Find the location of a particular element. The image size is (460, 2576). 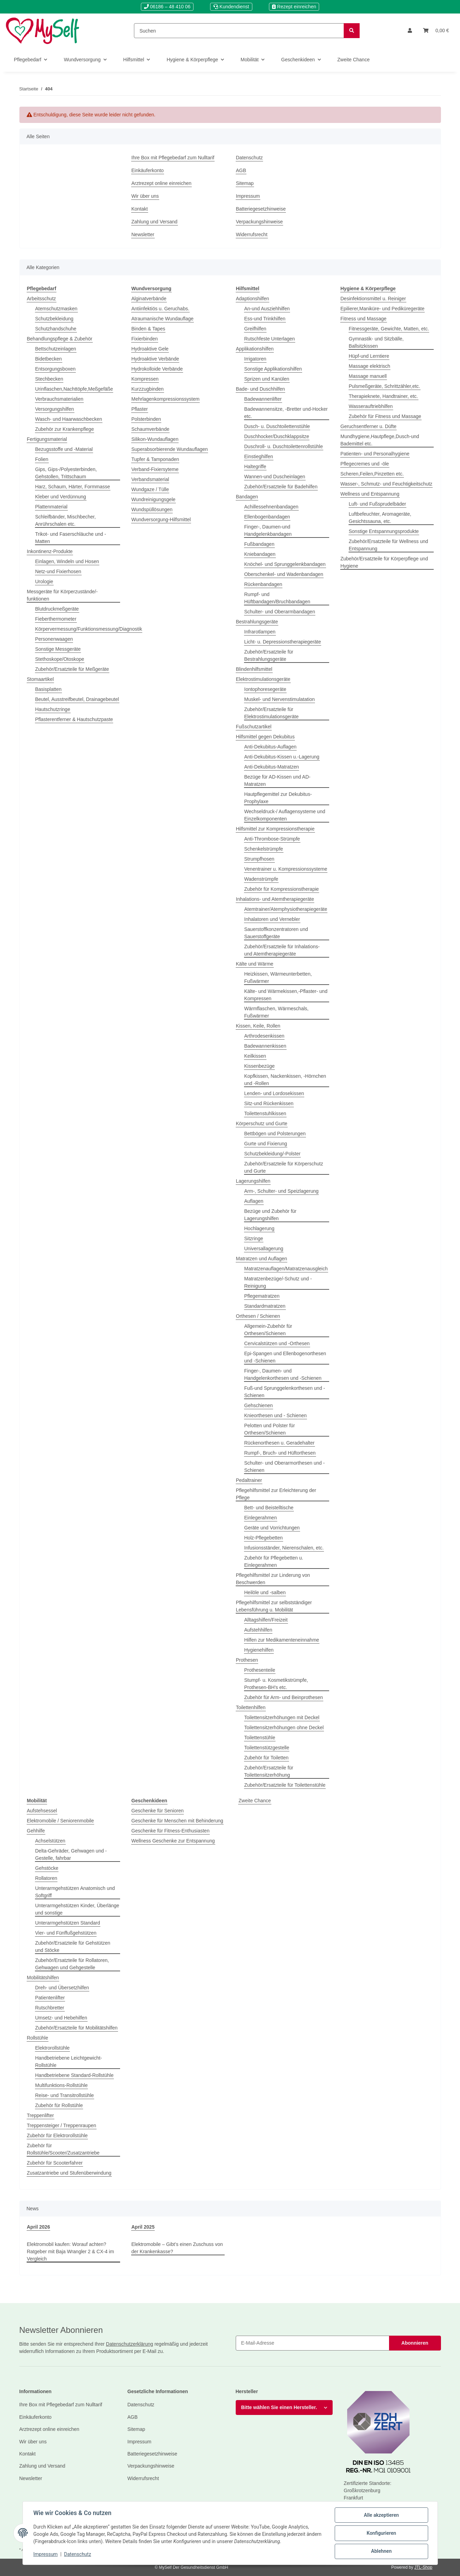

Zubehör für Rollstühle/Scooter/Zusatzantriebe is located at coordinates (63, 2149).